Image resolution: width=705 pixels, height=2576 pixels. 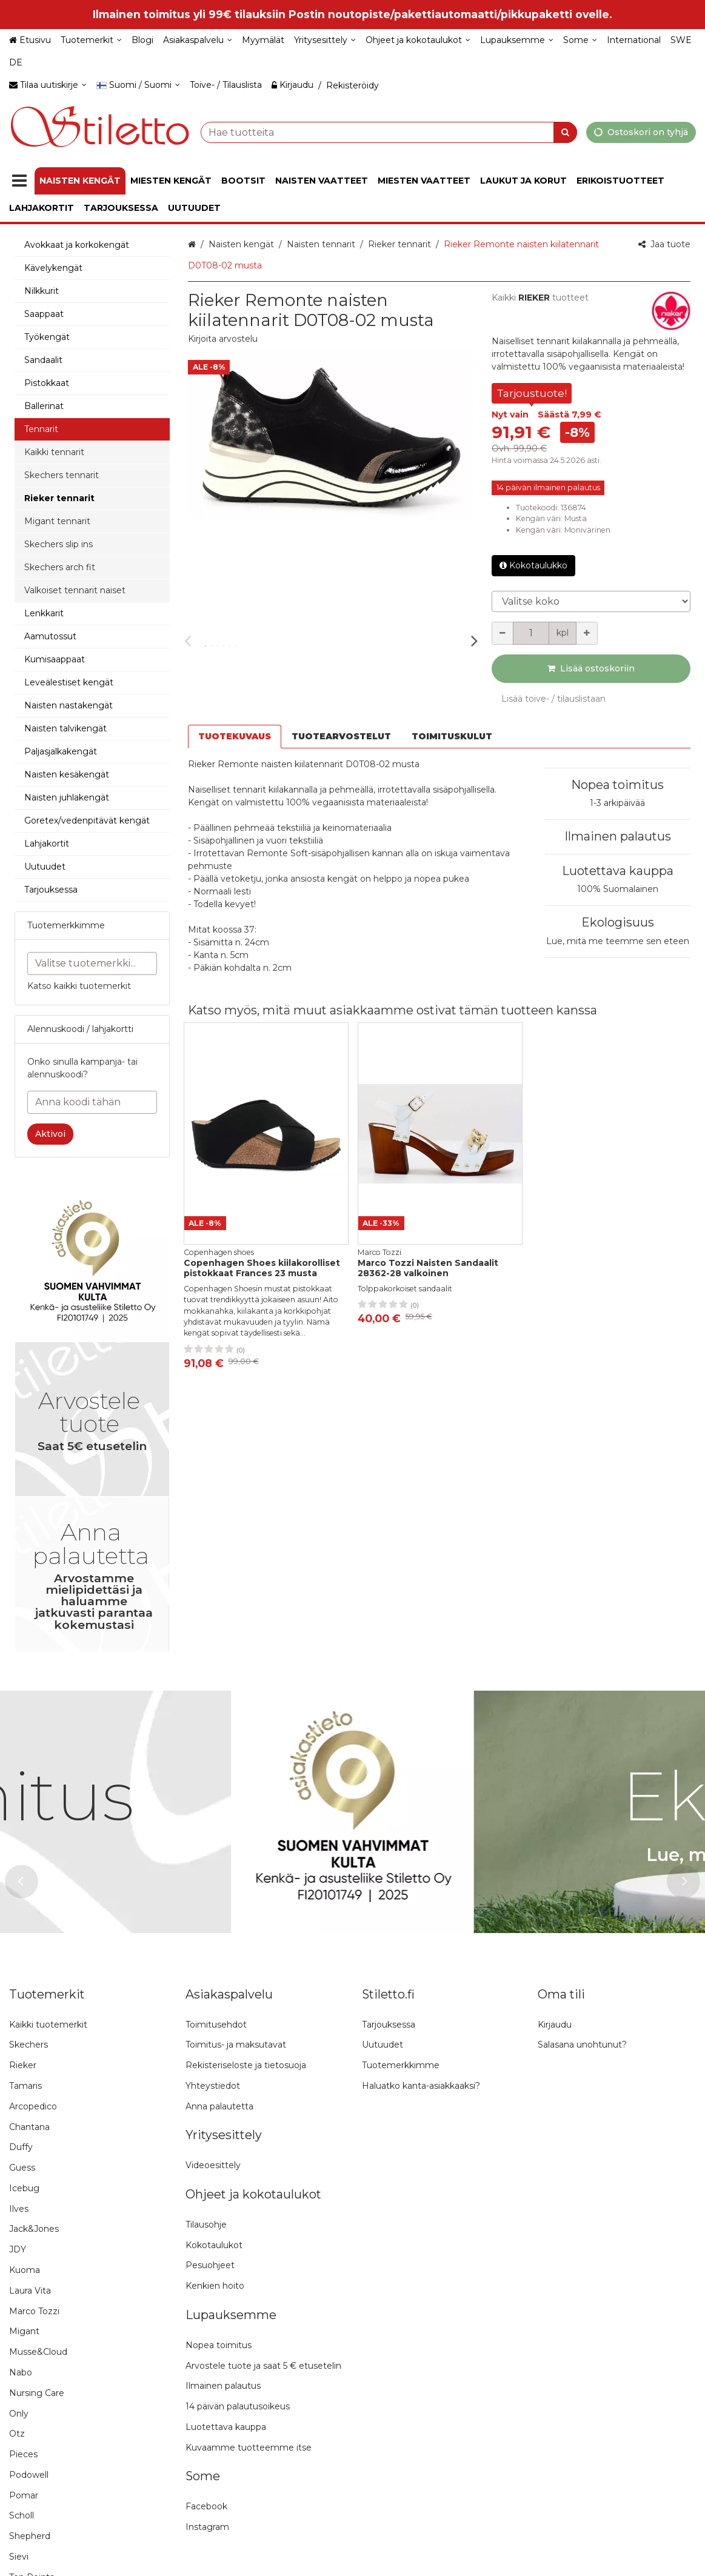 I want to click on Luotettava kauppa, so click(x=617, y=871).